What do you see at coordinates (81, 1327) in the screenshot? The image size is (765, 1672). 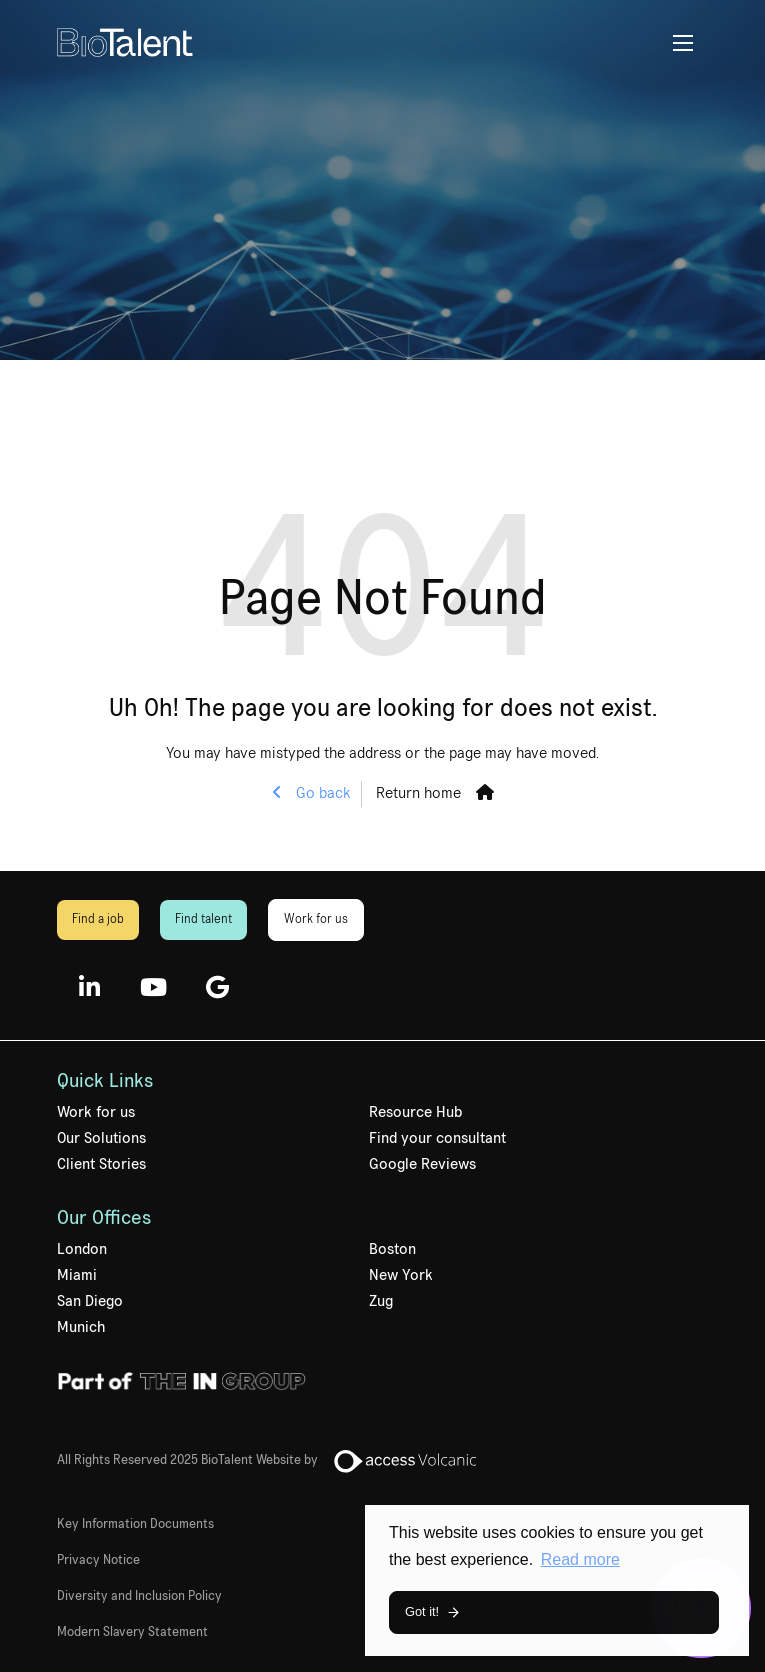 I see `Munich` at bounding box center [81, 1327].